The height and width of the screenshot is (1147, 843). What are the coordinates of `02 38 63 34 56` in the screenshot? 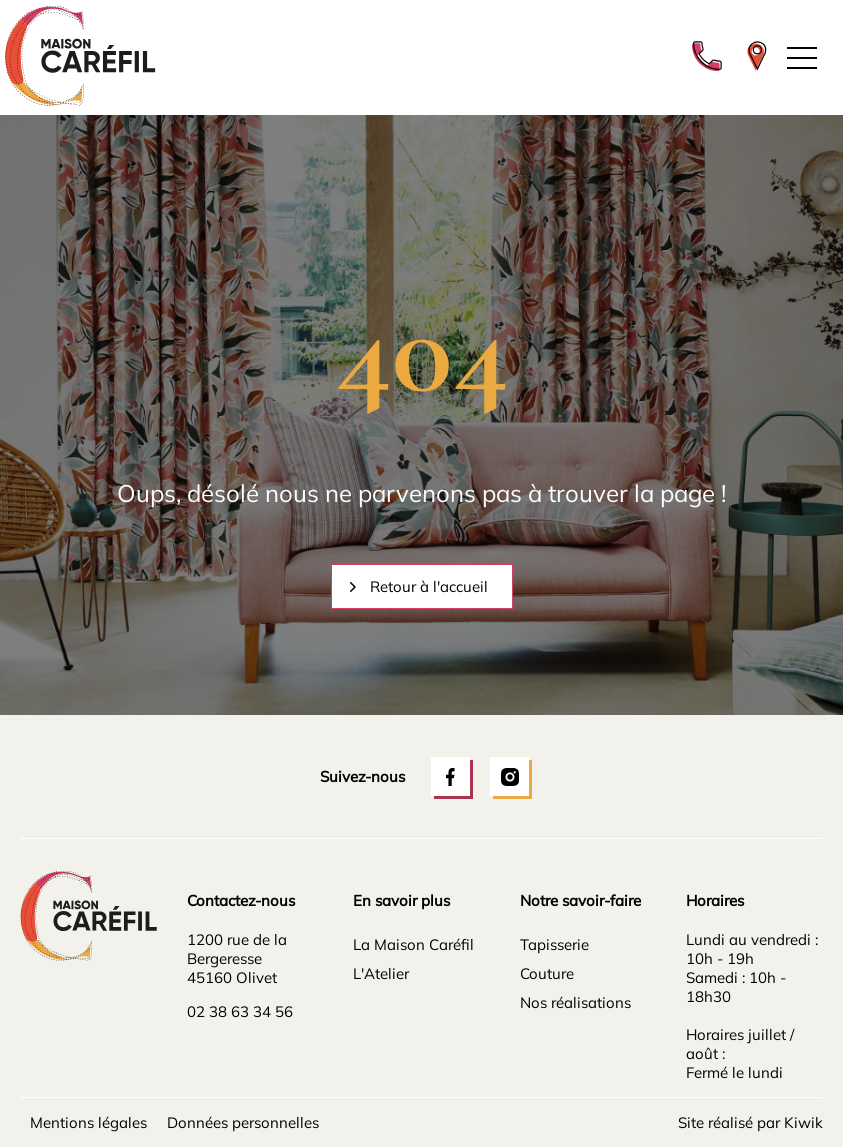 It's located at (240, 1011).